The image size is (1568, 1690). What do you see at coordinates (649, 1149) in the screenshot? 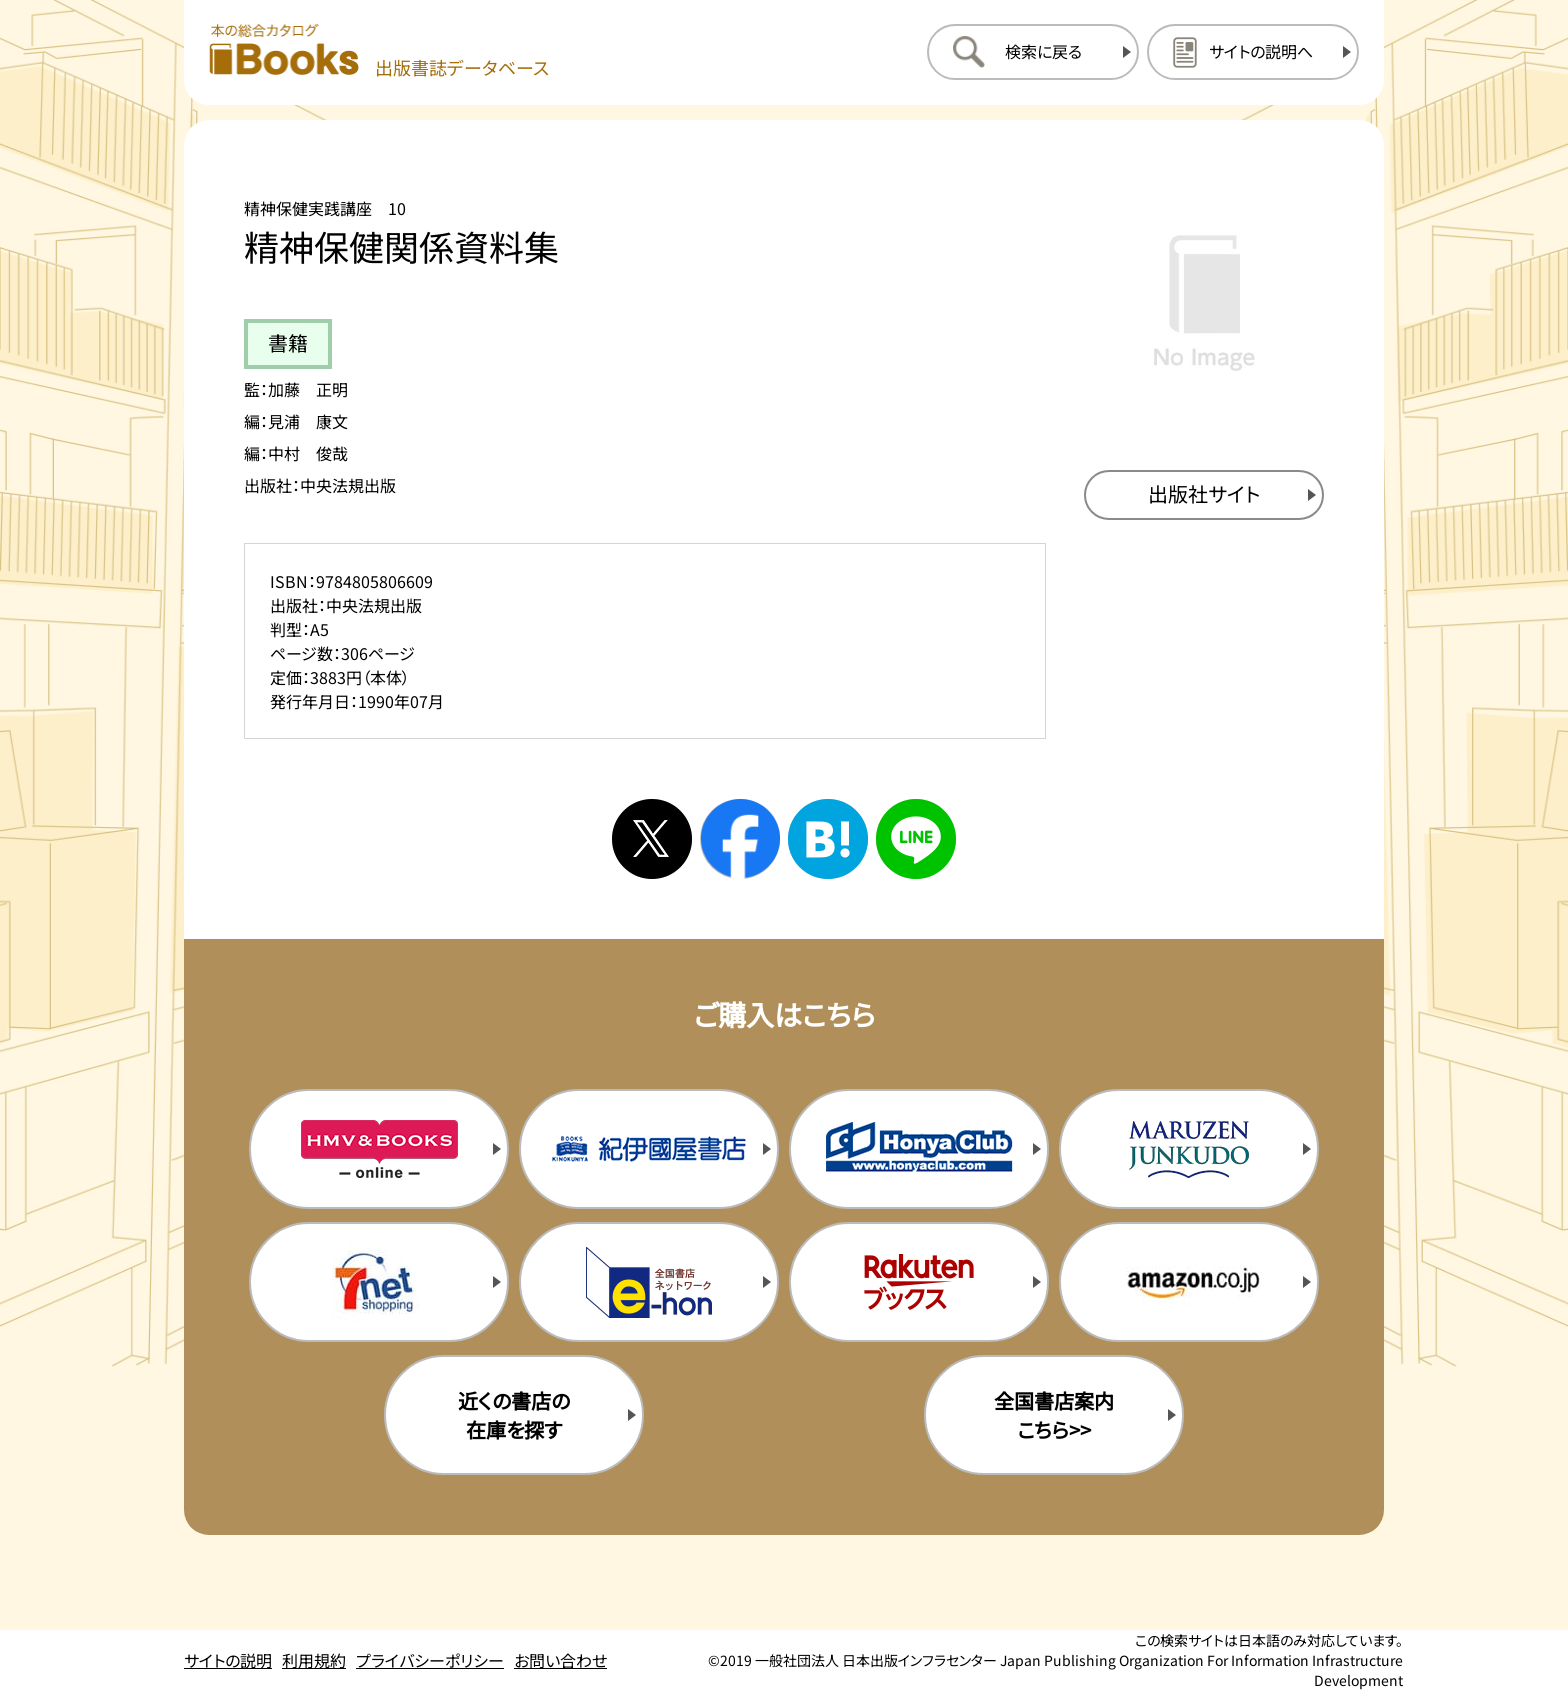
I see `[紀伊国屋書店の購入サイトを新規タブで開く]` at bounding box center [649, 1149].